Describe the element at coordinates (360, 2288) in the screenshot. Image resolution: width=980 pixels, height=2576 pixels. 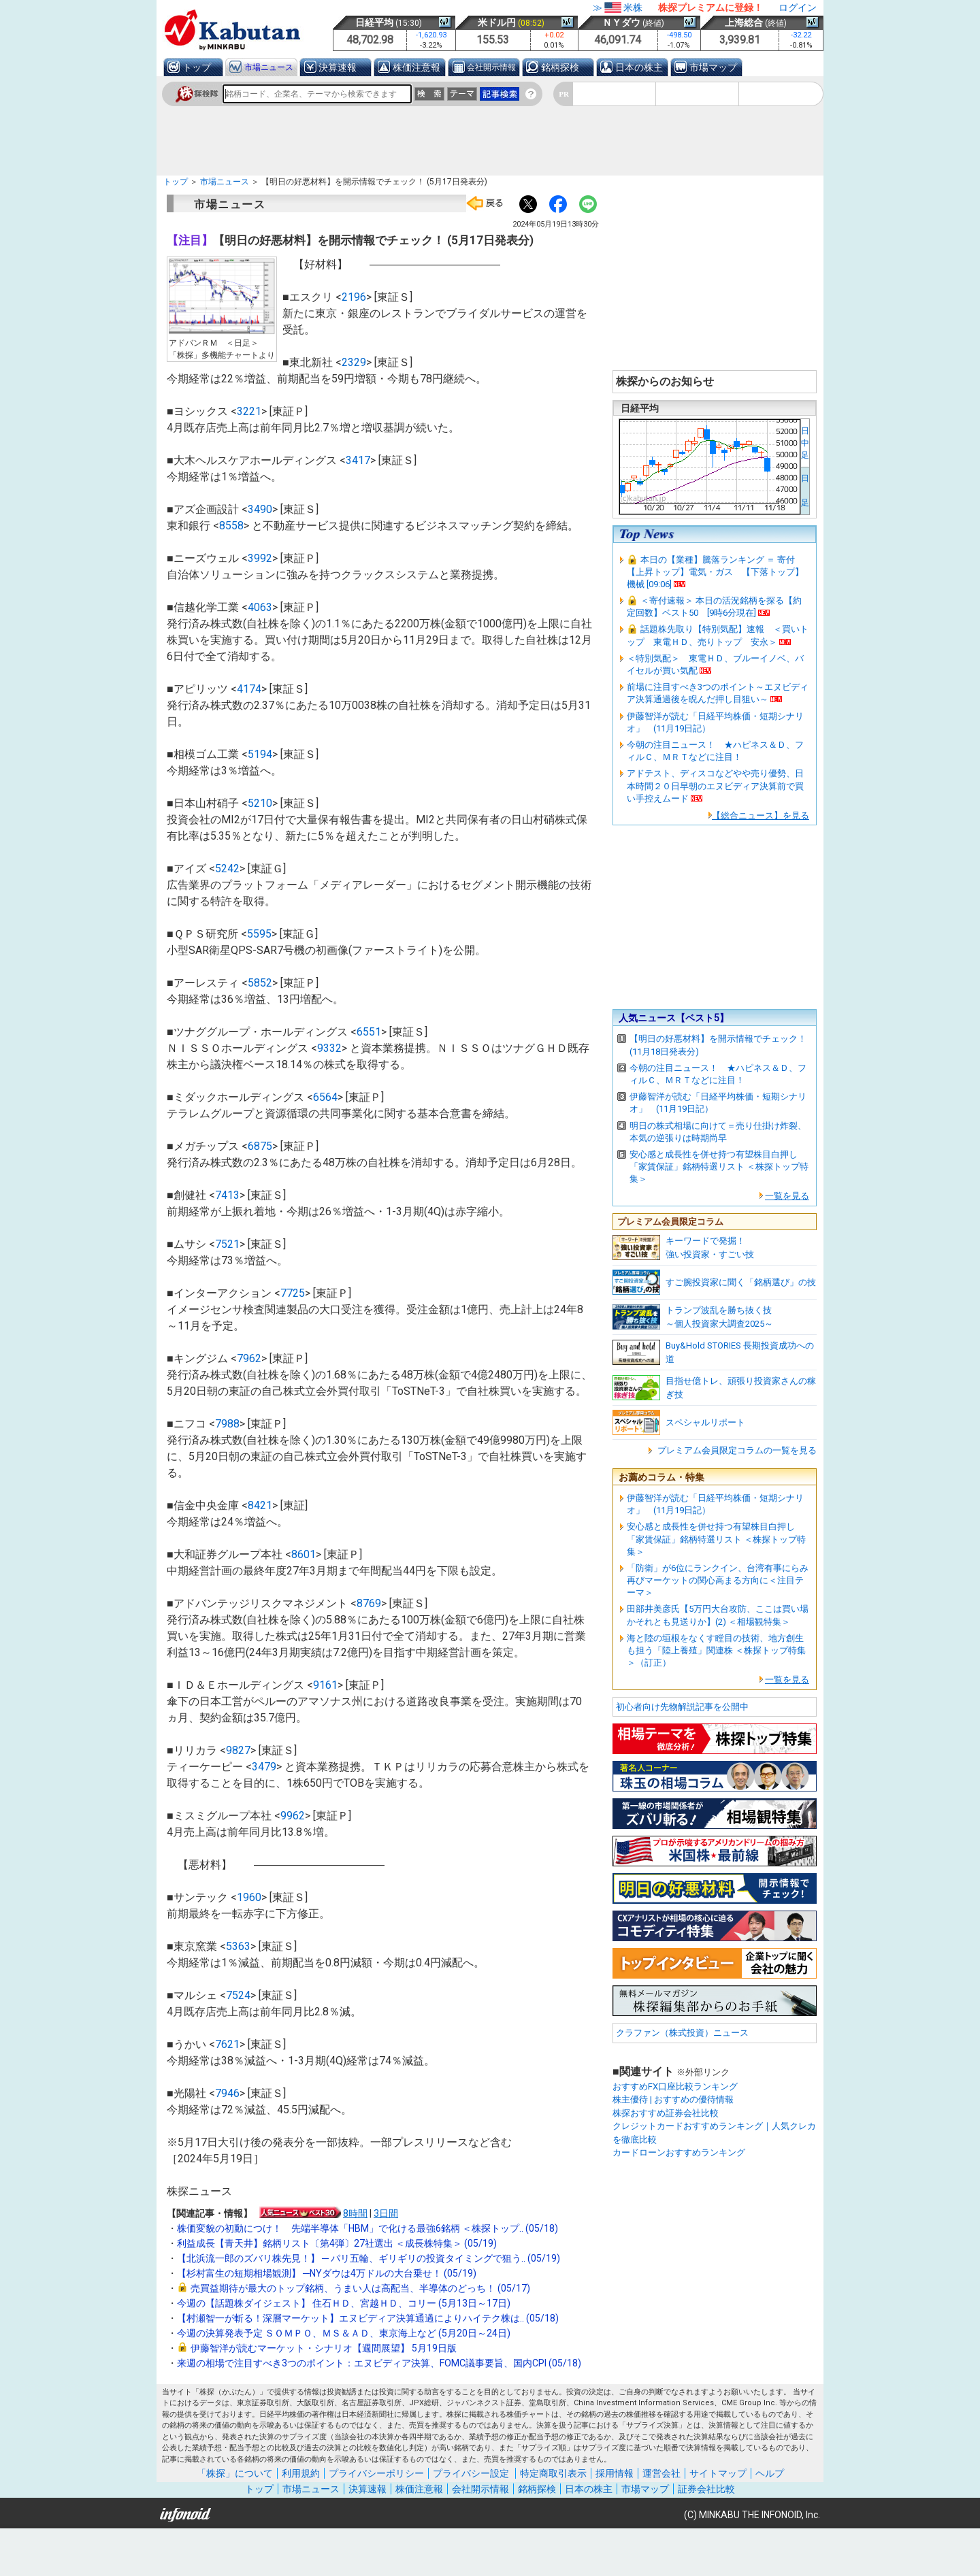
I see `売買益期待が最大のトップ銘柄、うまい人は高配当、半導体のどっち！ (05/17)` at that location.